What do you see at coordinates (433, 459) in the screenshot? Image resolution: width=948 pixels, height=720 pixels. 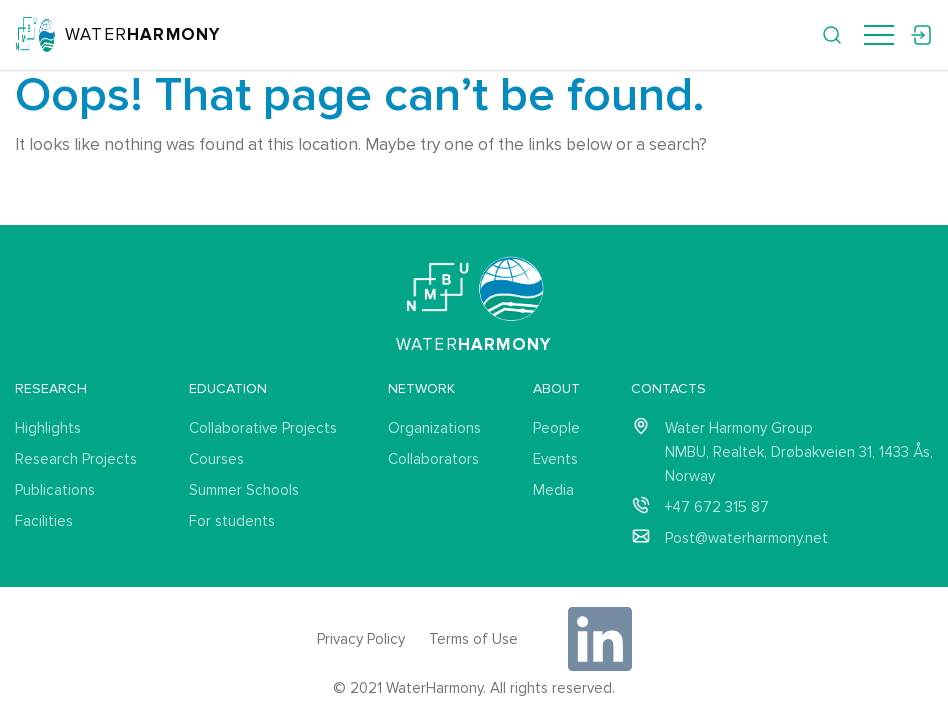 I see `Collaborators` at bounding box center [433, 459].